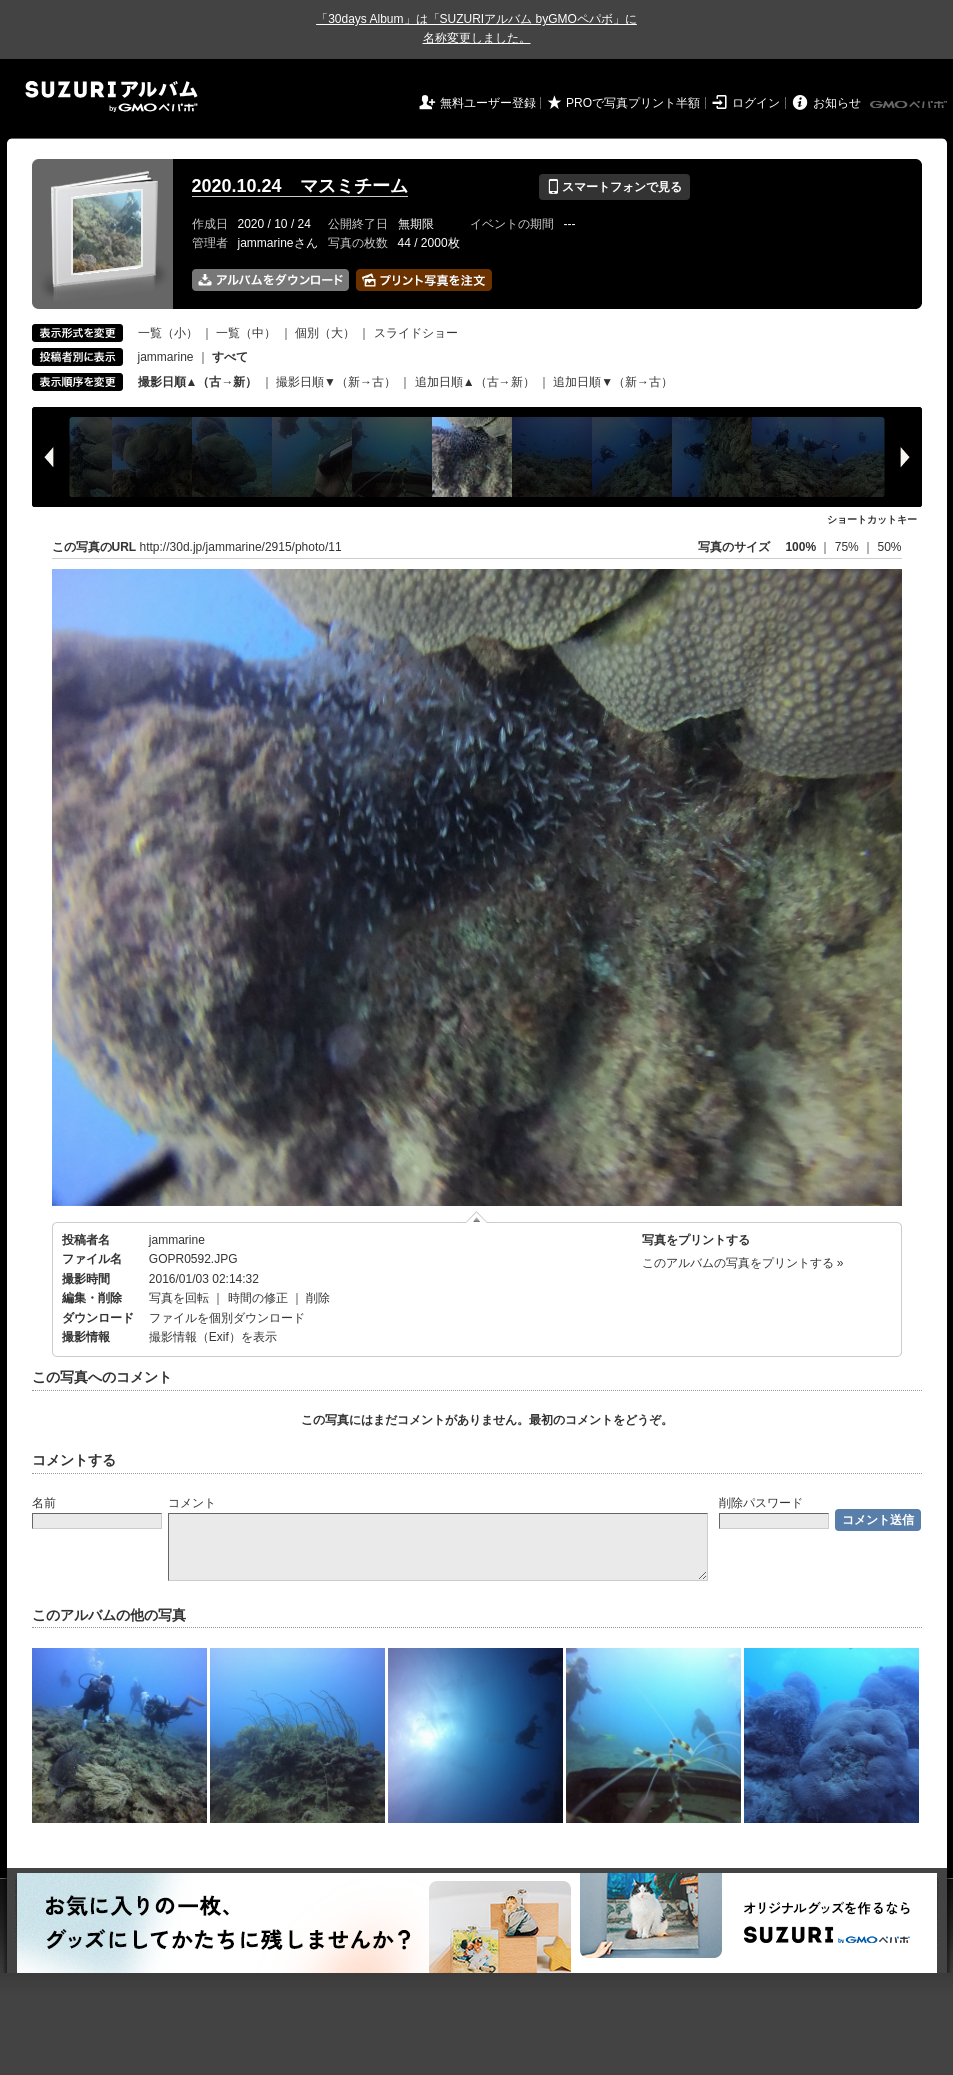 The height and width of the screenshot is (2075, 953). I want to click on 2020.10.24 マスミチーム, so click(300, 186).